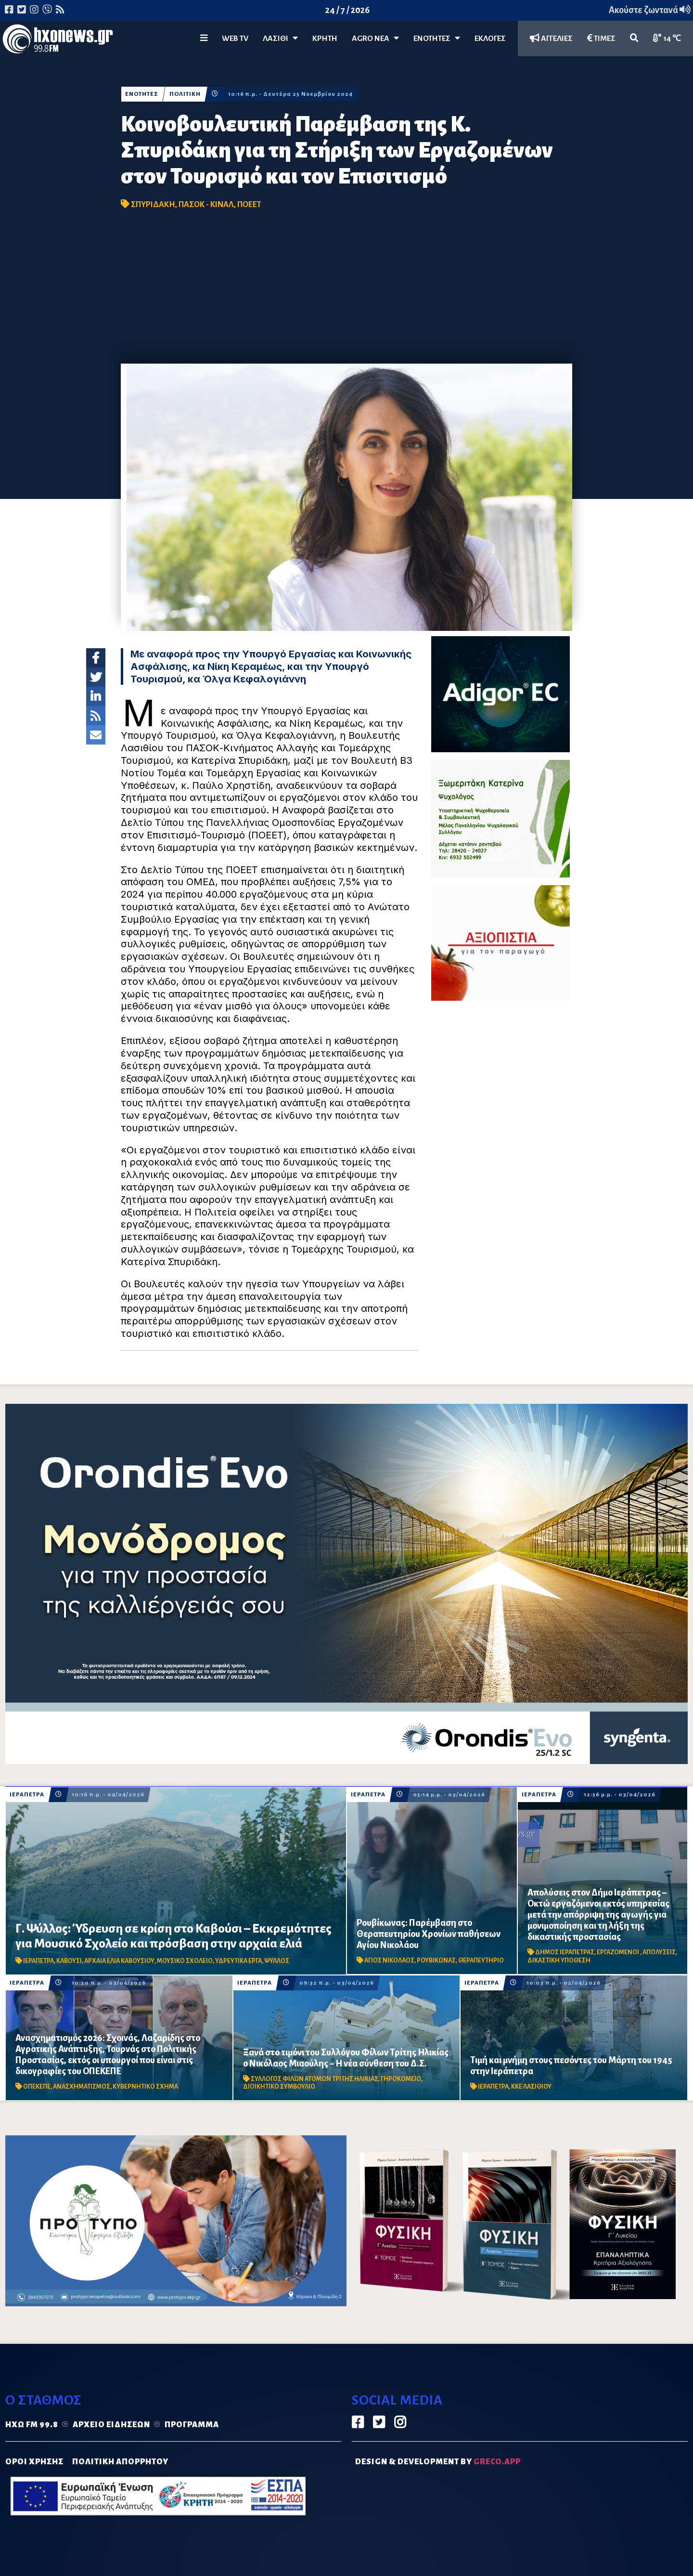  I want to click on ΚΚΕ ΛΑΣΙΘΙΟΥ, so click(531, 2086).